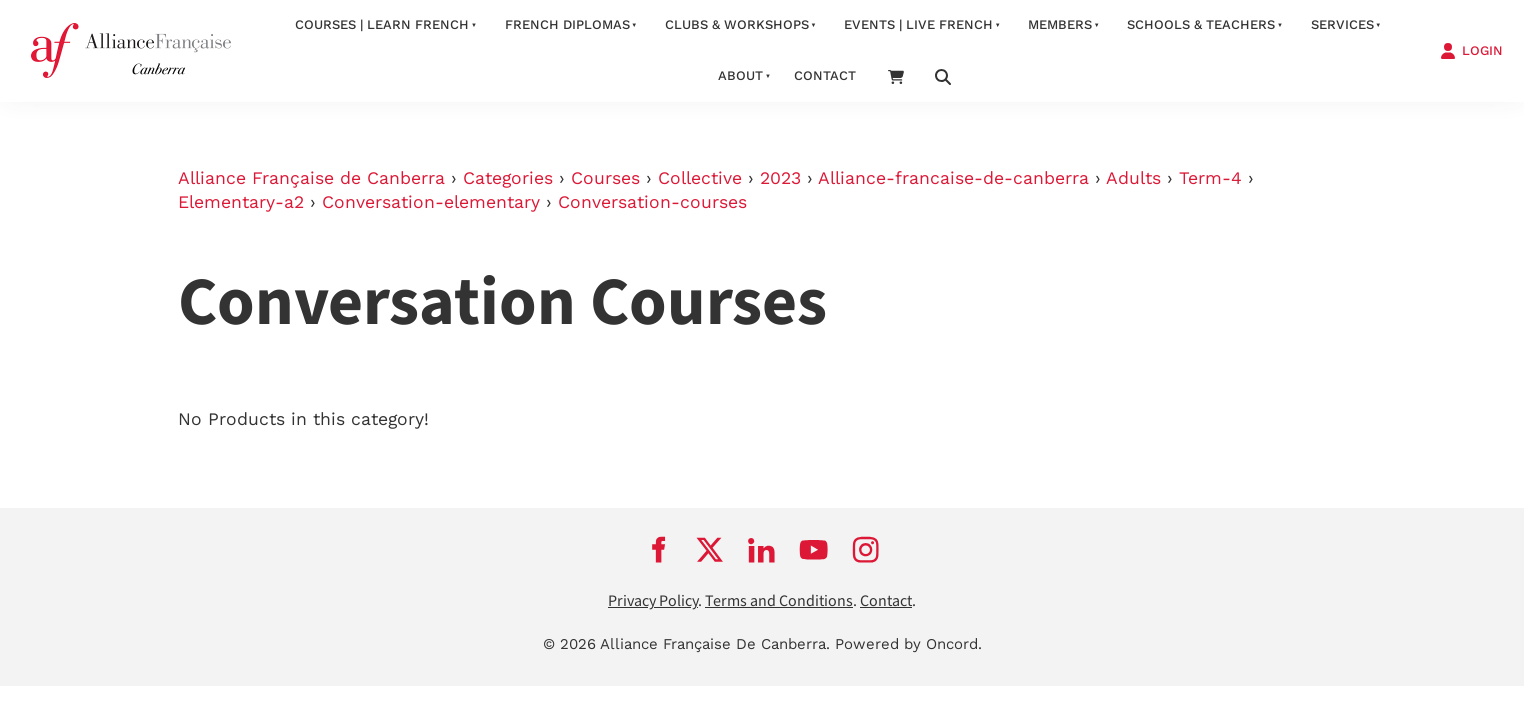 The image size is (1524, 720). What do you see at coordinates (311, 178) in the screenshot?
I see `Alliance Française de Canberra` at bounding box center [311, 178].